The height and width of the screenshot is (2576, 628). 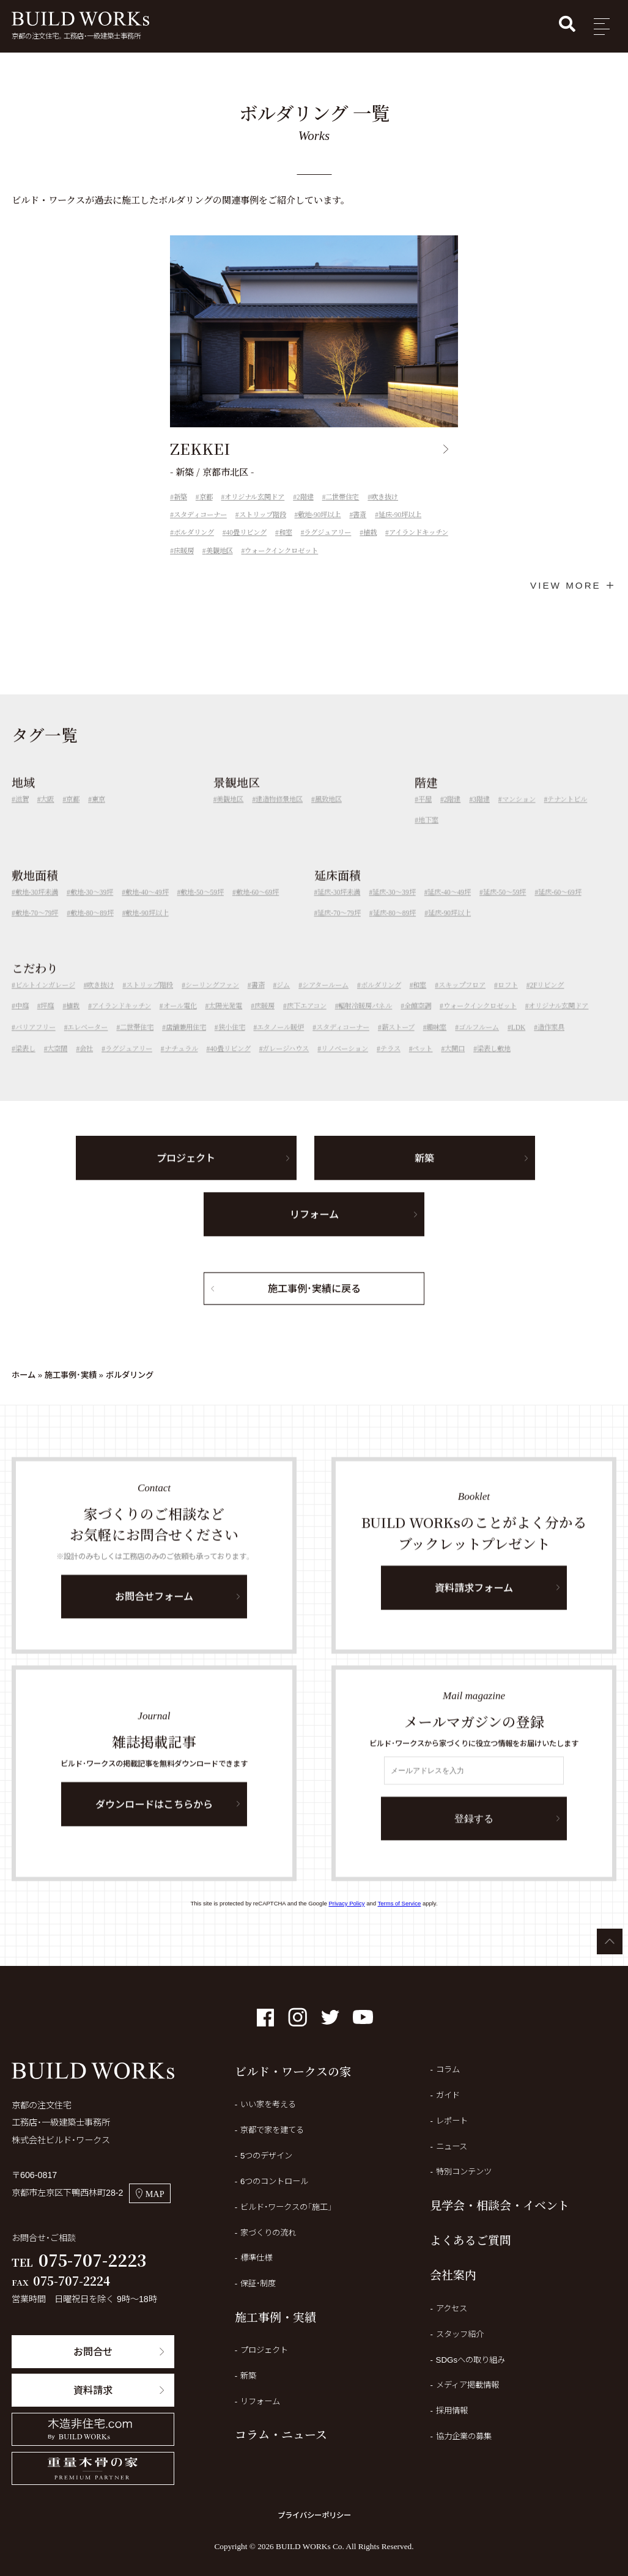 I want to click on ダウンロードはこちらから, so click(x=154, y=1820).